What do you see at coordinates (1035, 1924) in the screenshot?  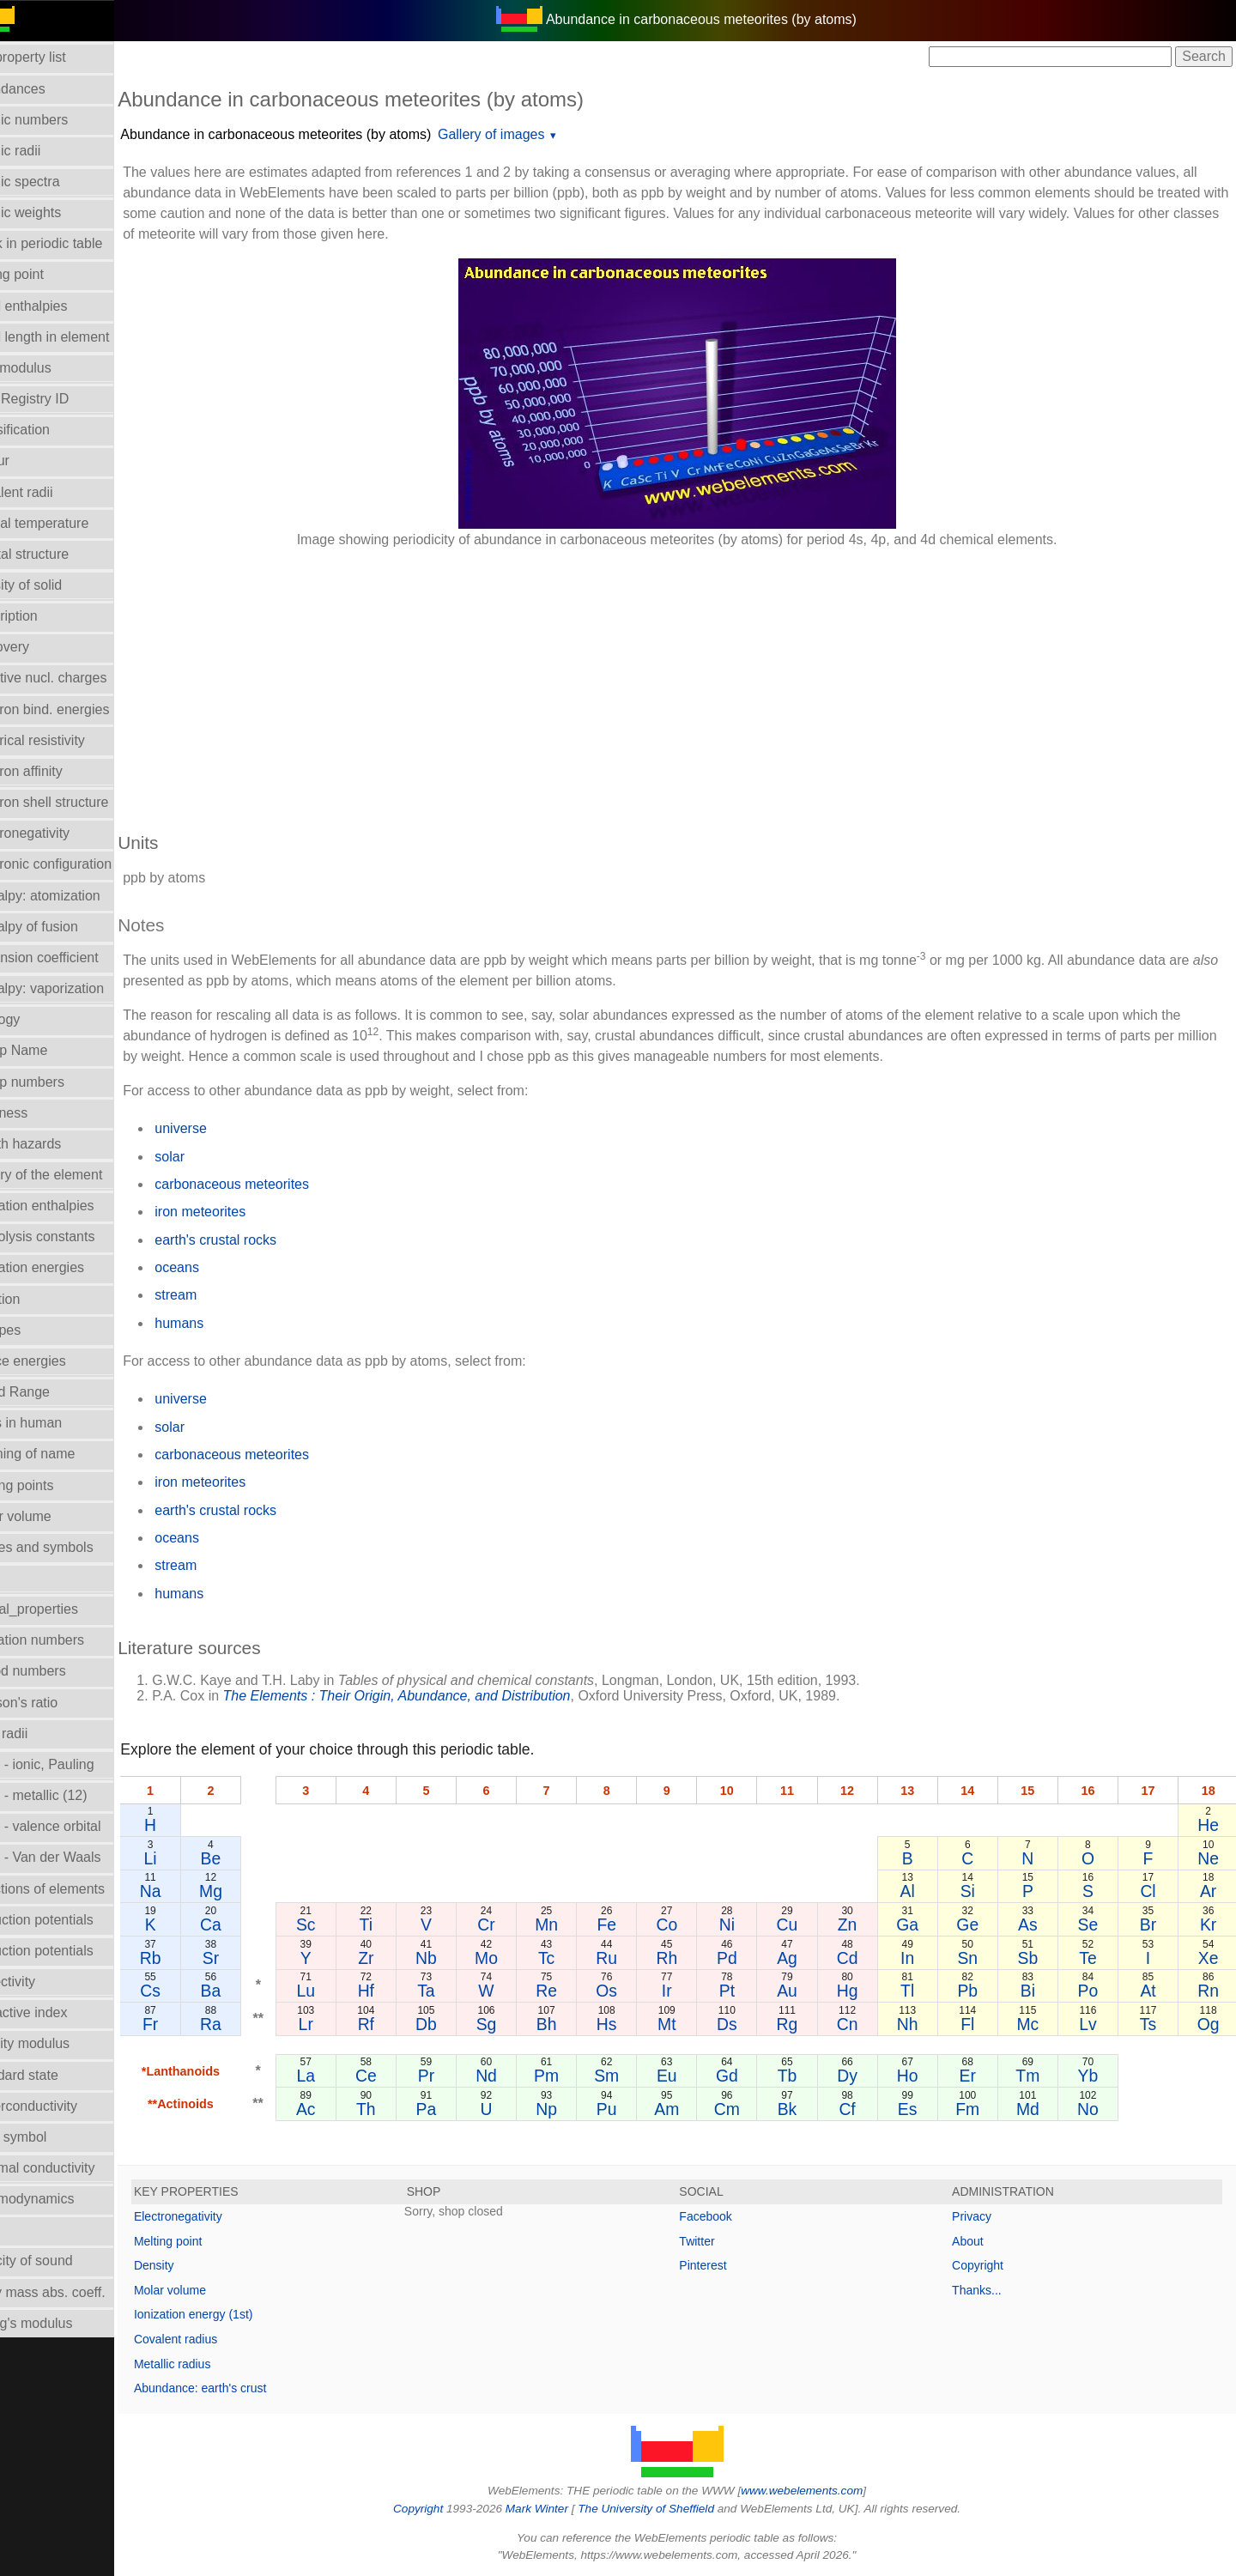 I see `As` at bounding box center [1035, 1924].